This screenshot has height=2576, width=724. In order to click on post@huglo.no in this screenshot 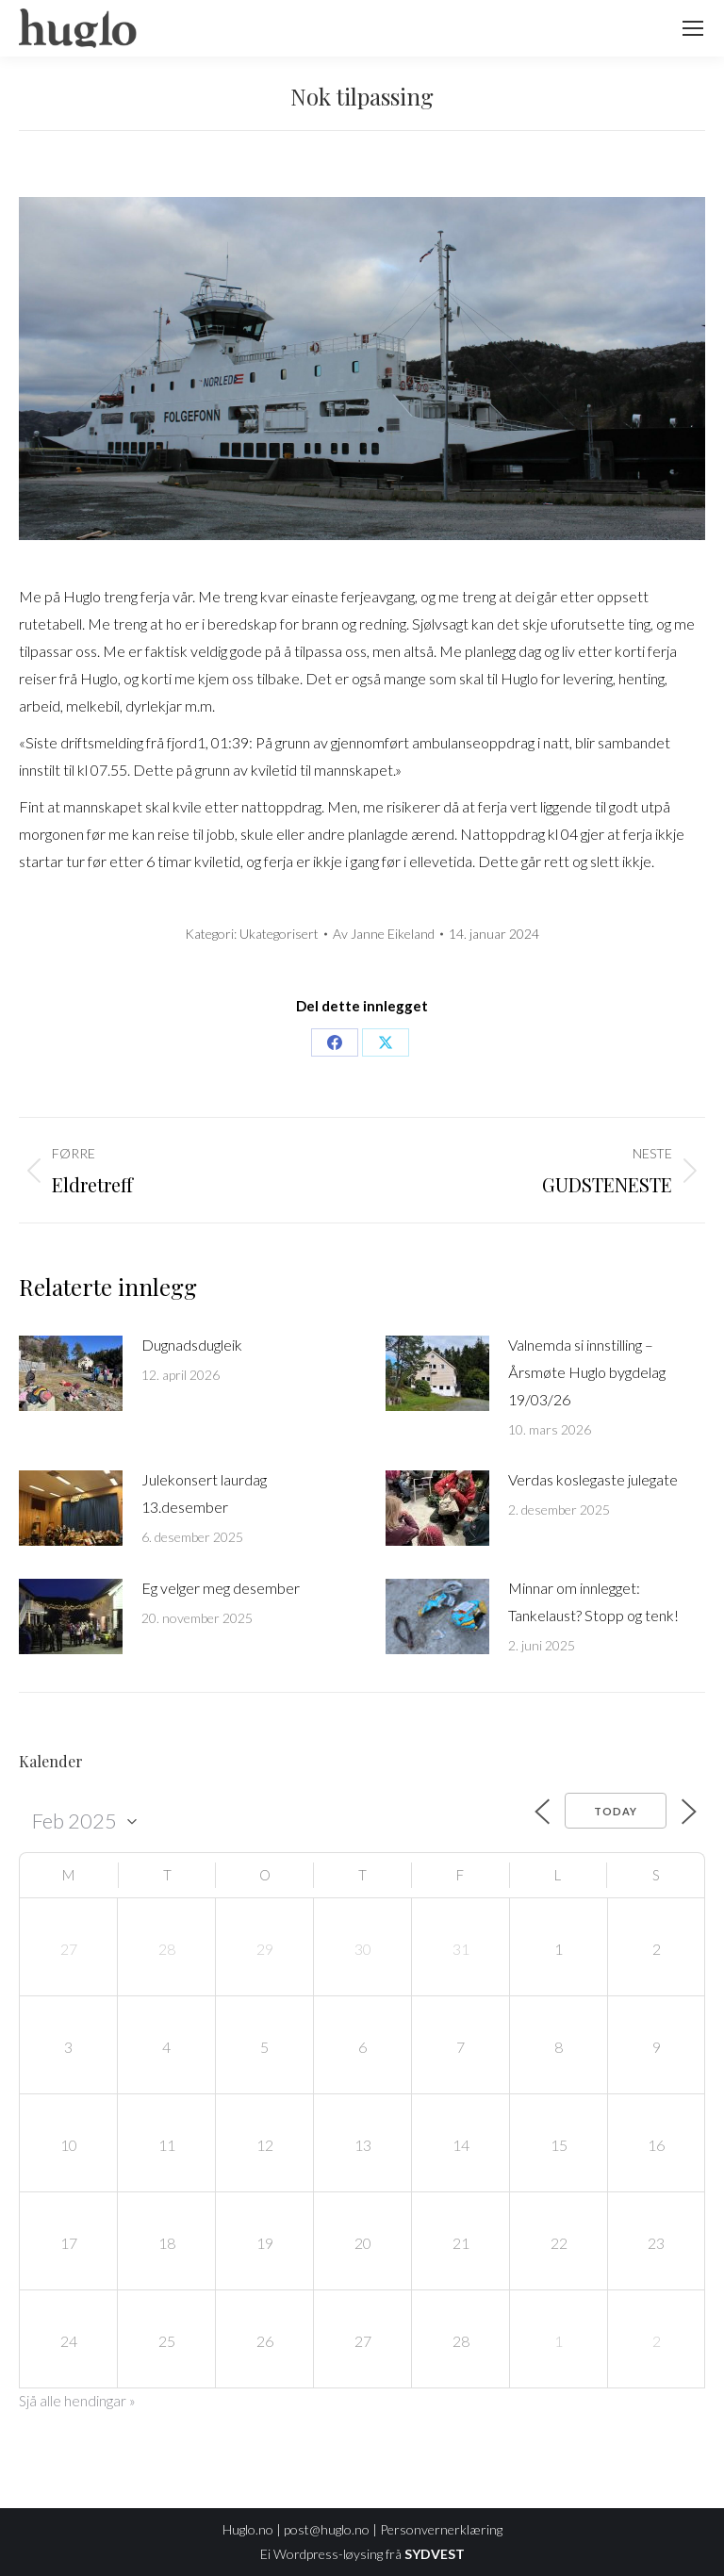, I will do `click(327, 2529)`.